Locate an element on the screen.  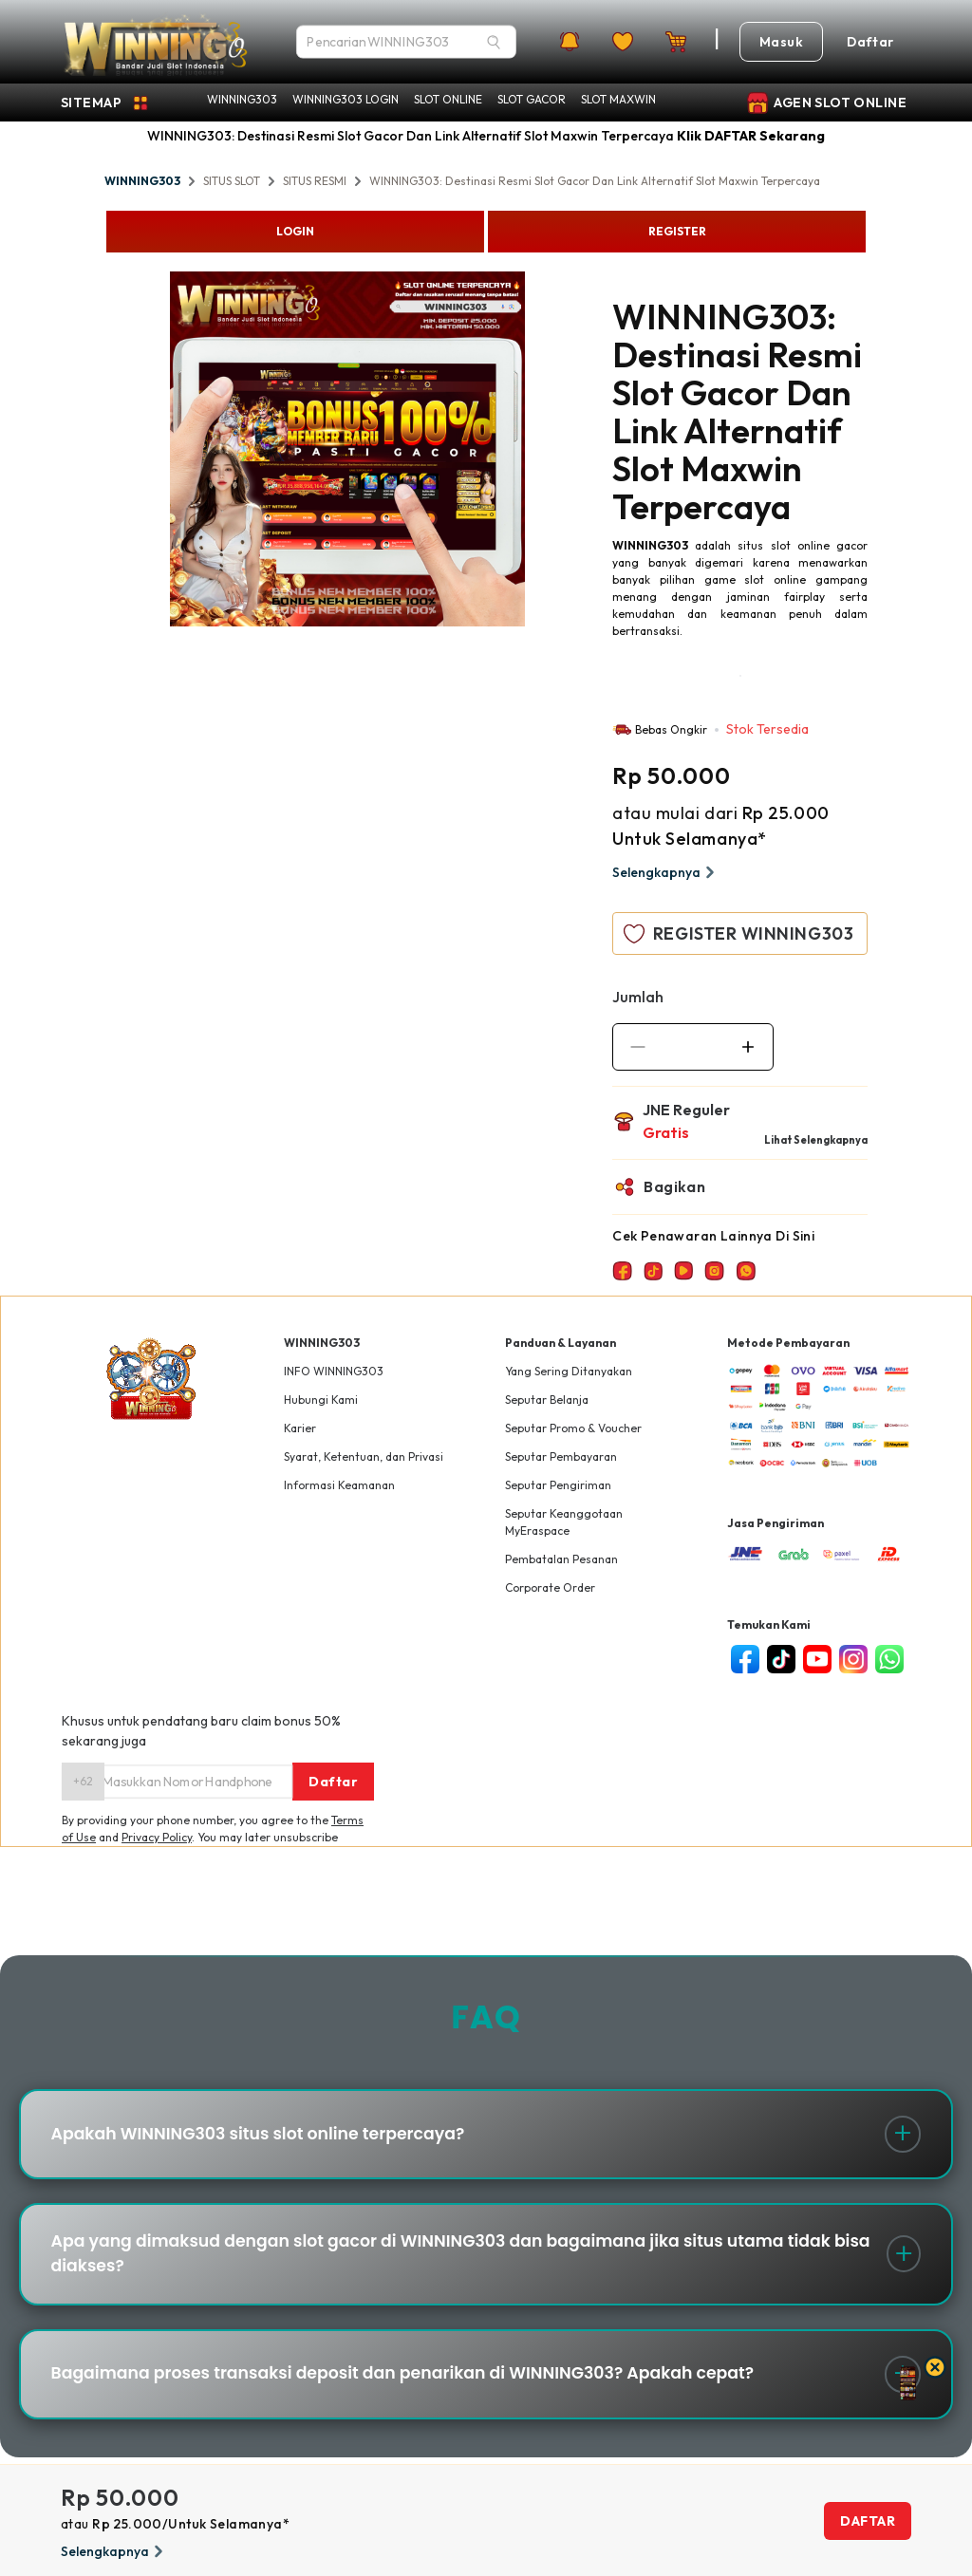
Yang Sering Ditanyakan is located at coordinates (568, 1371).